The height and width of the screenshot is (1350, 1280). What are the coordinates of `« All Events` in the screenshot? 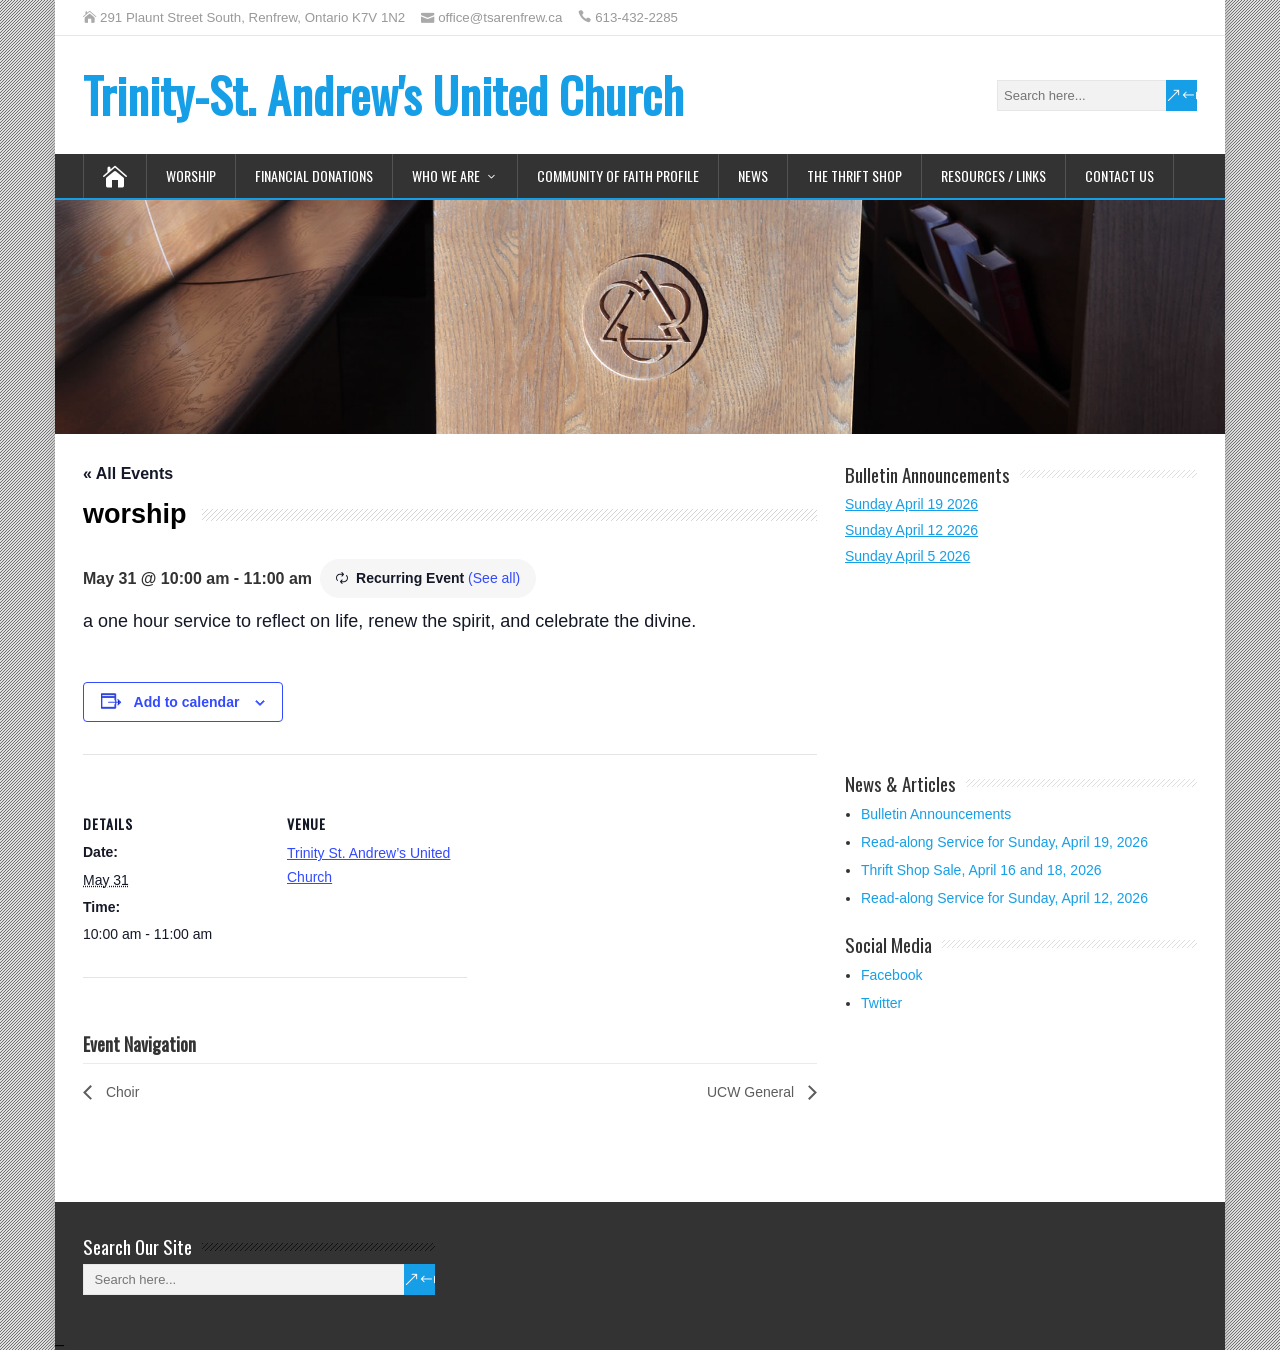 It's located at (128, 473).